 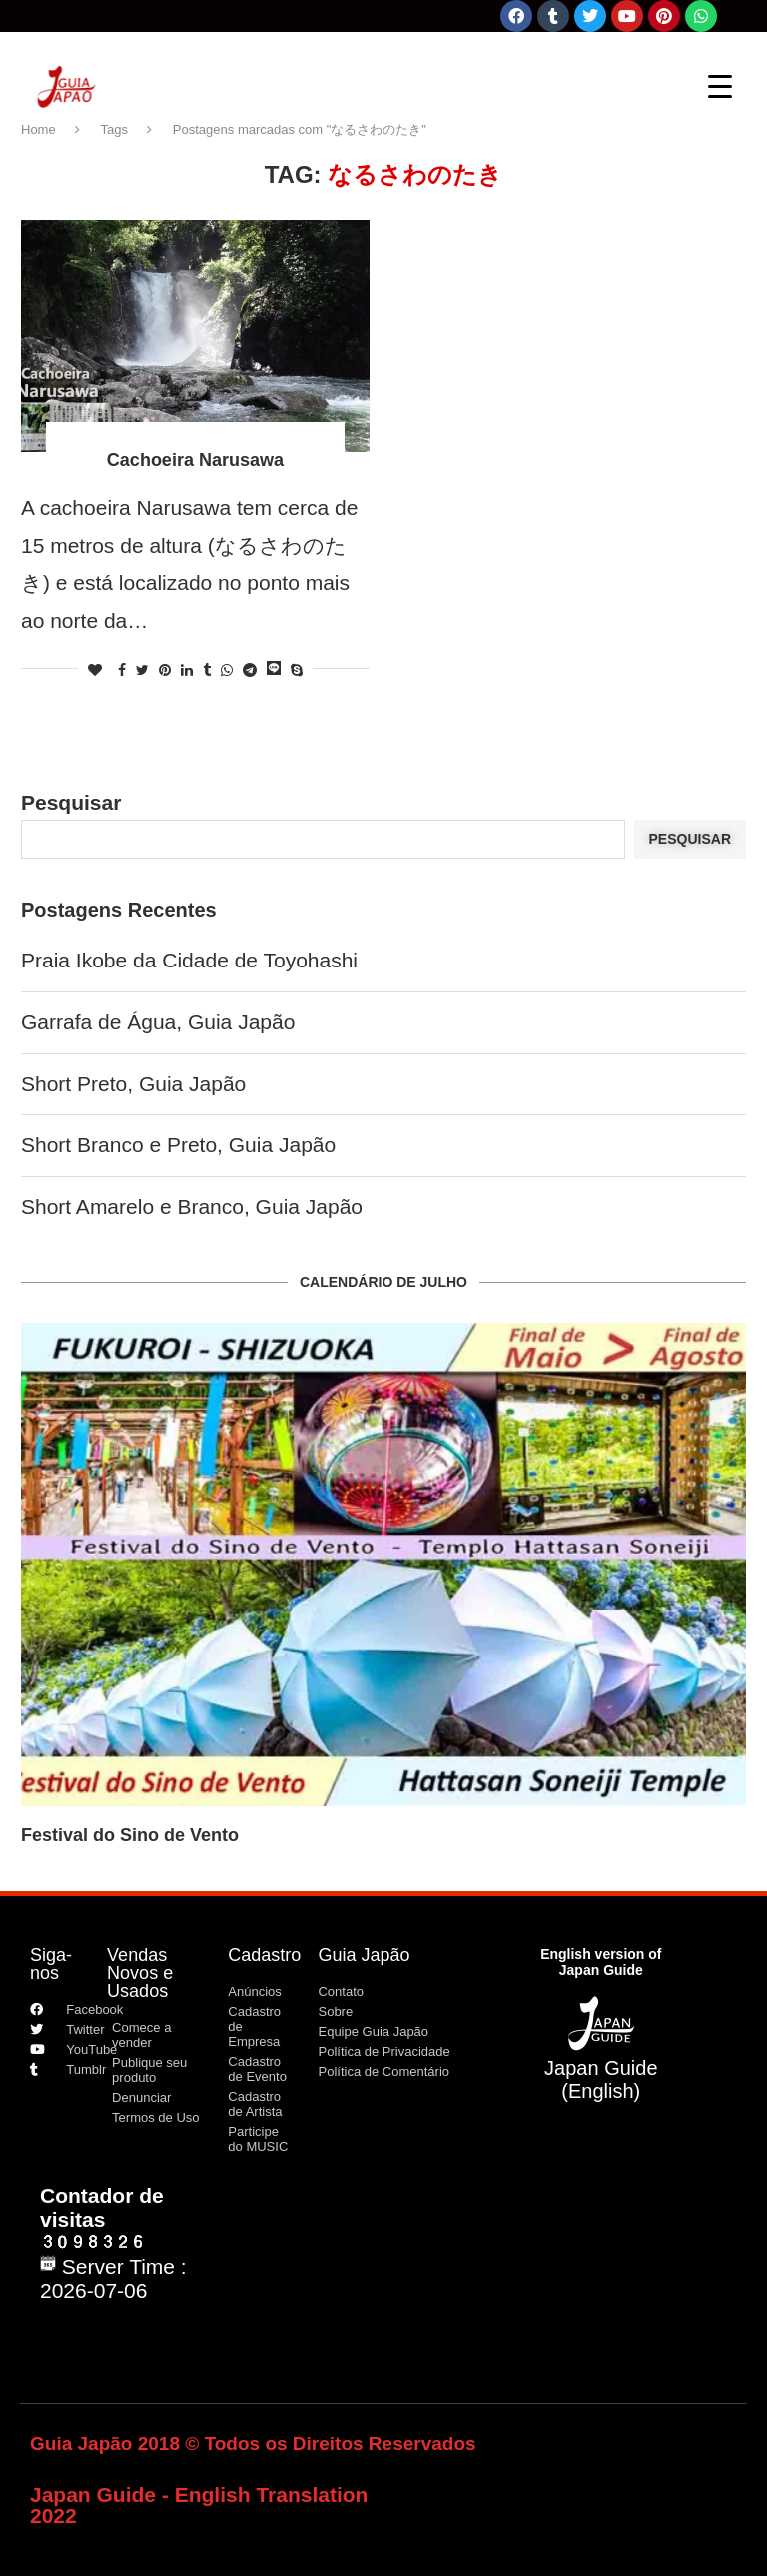 I want to click on [Pin to Pinterest], so click(x=165, y=670).